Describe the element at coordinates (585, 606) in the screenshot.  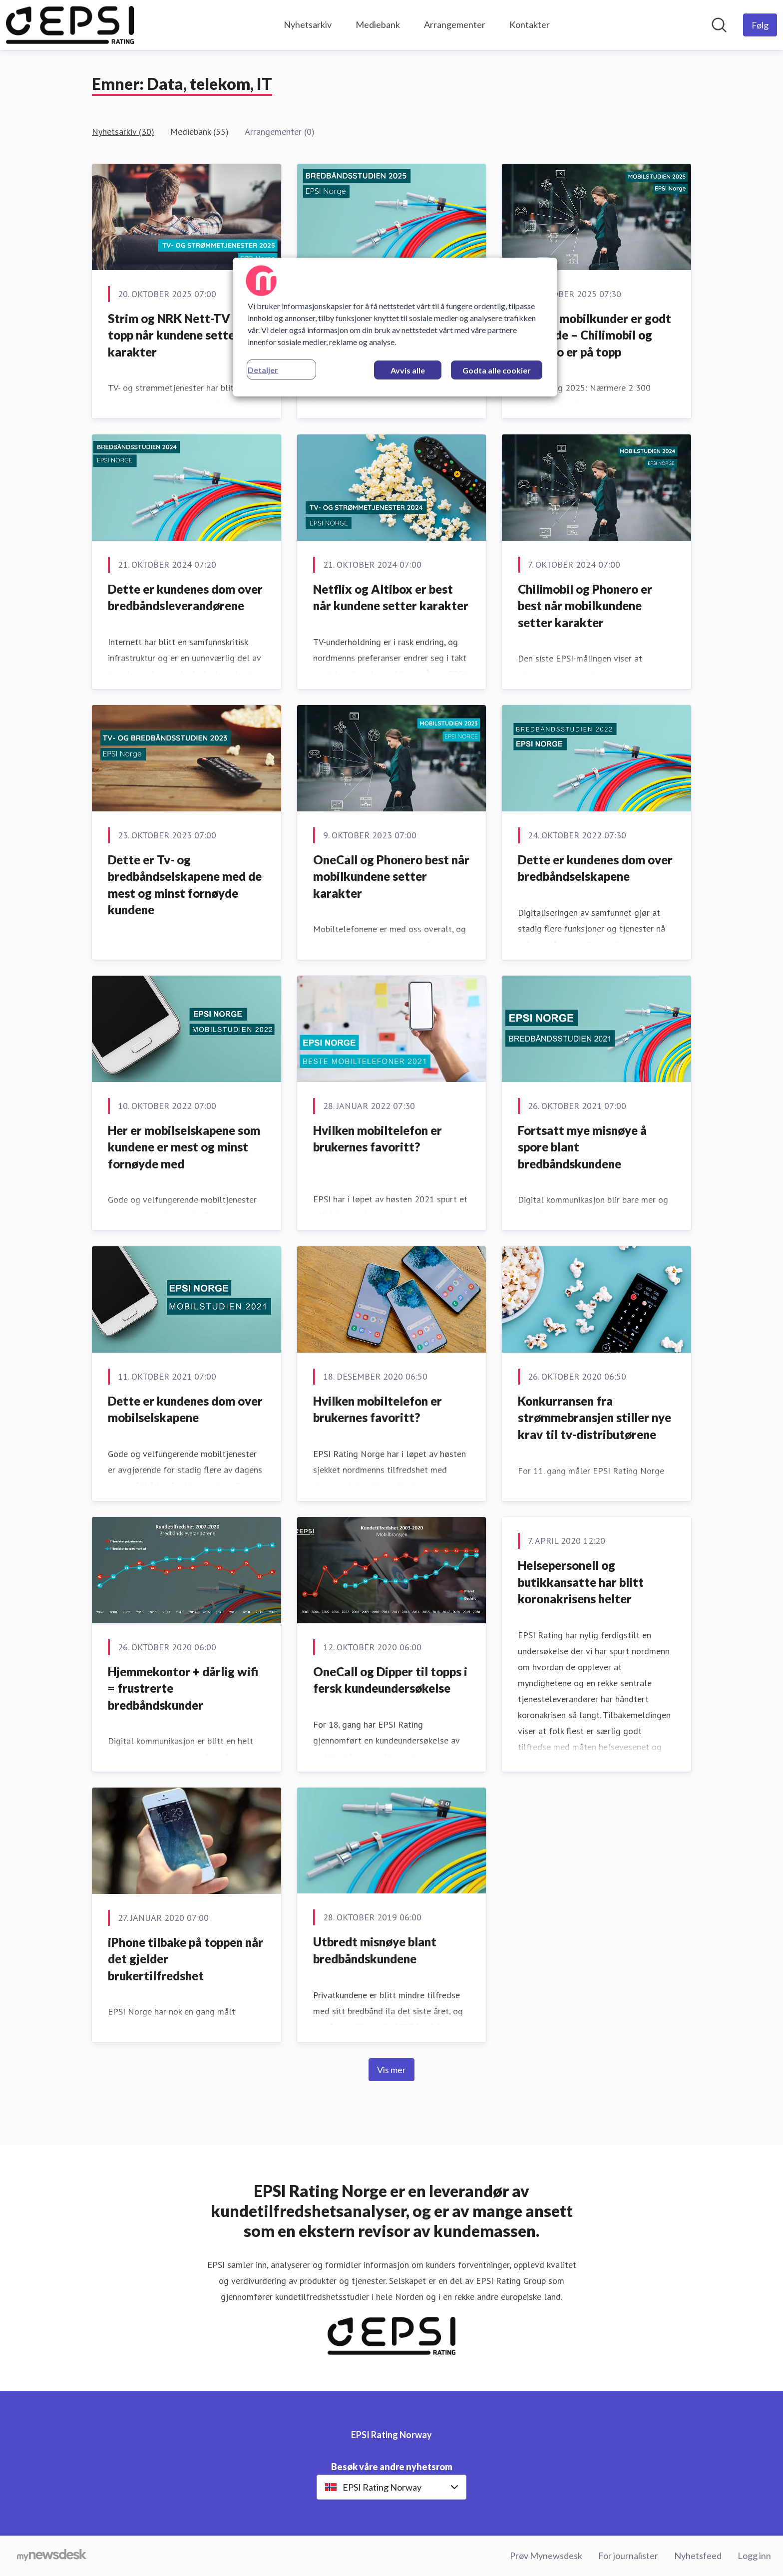
I see `Chilimobil og Phonero er best når mobilkundene setter karakter` at that location.